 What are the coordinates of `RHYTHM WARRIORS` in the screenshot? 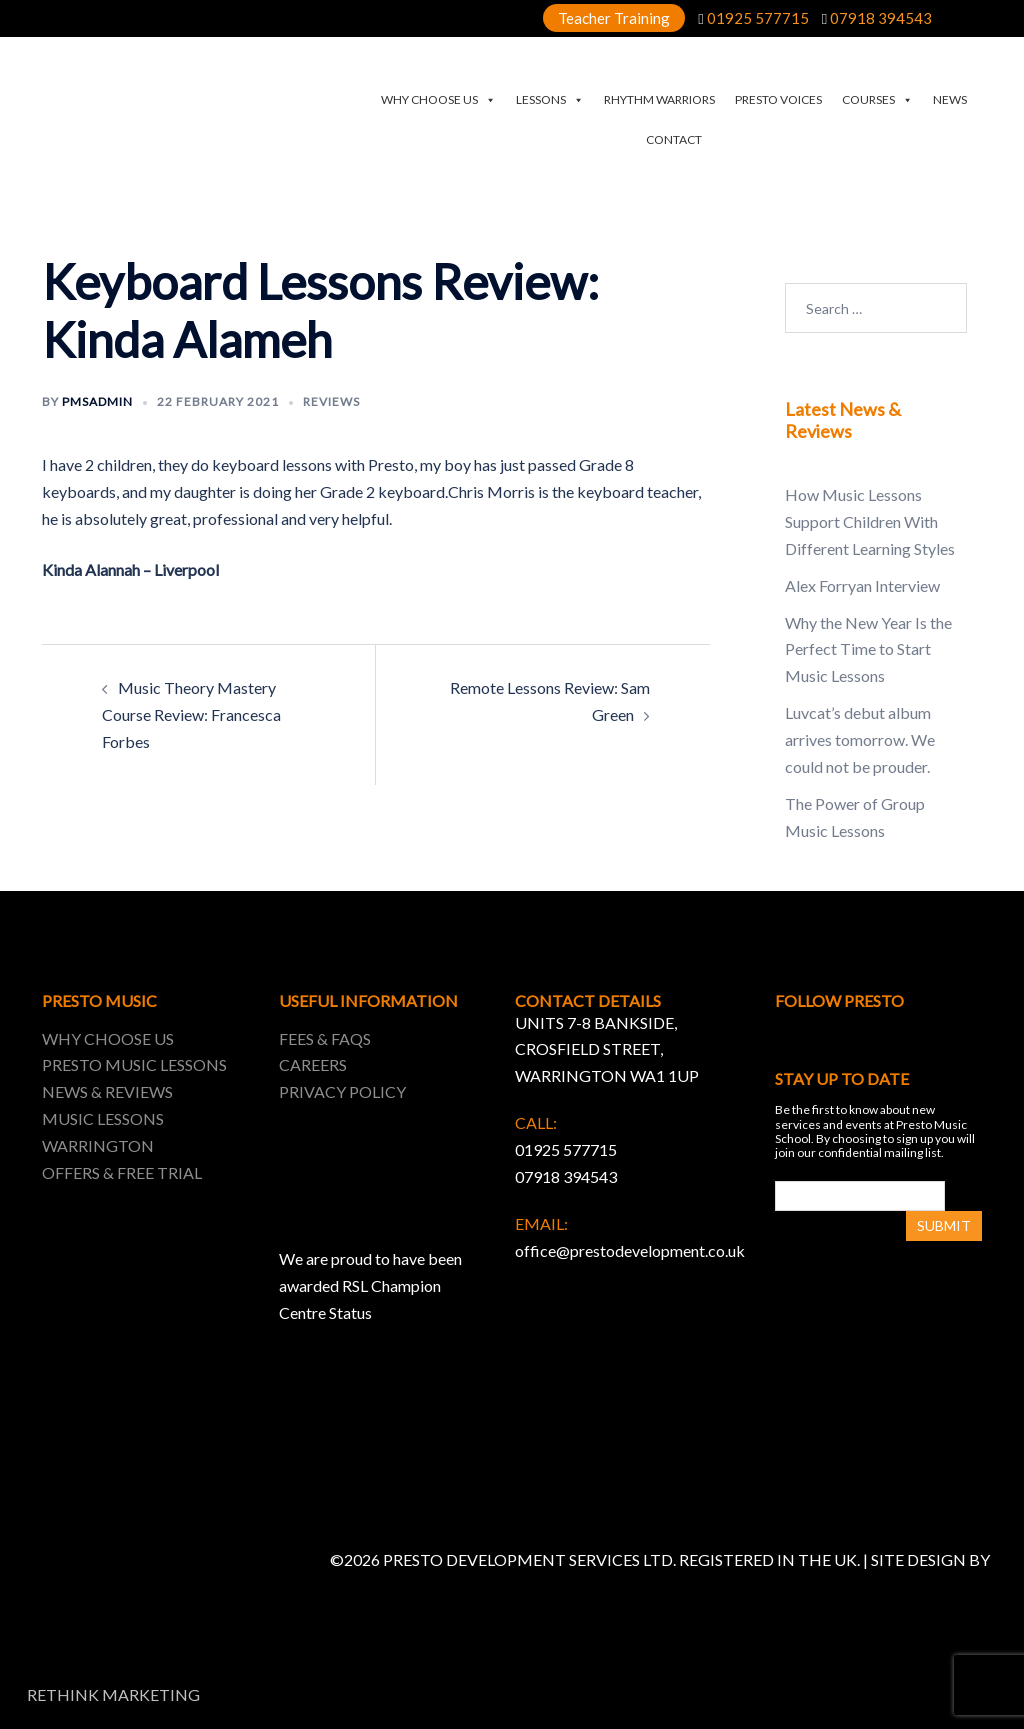 It's located at (659, 99).